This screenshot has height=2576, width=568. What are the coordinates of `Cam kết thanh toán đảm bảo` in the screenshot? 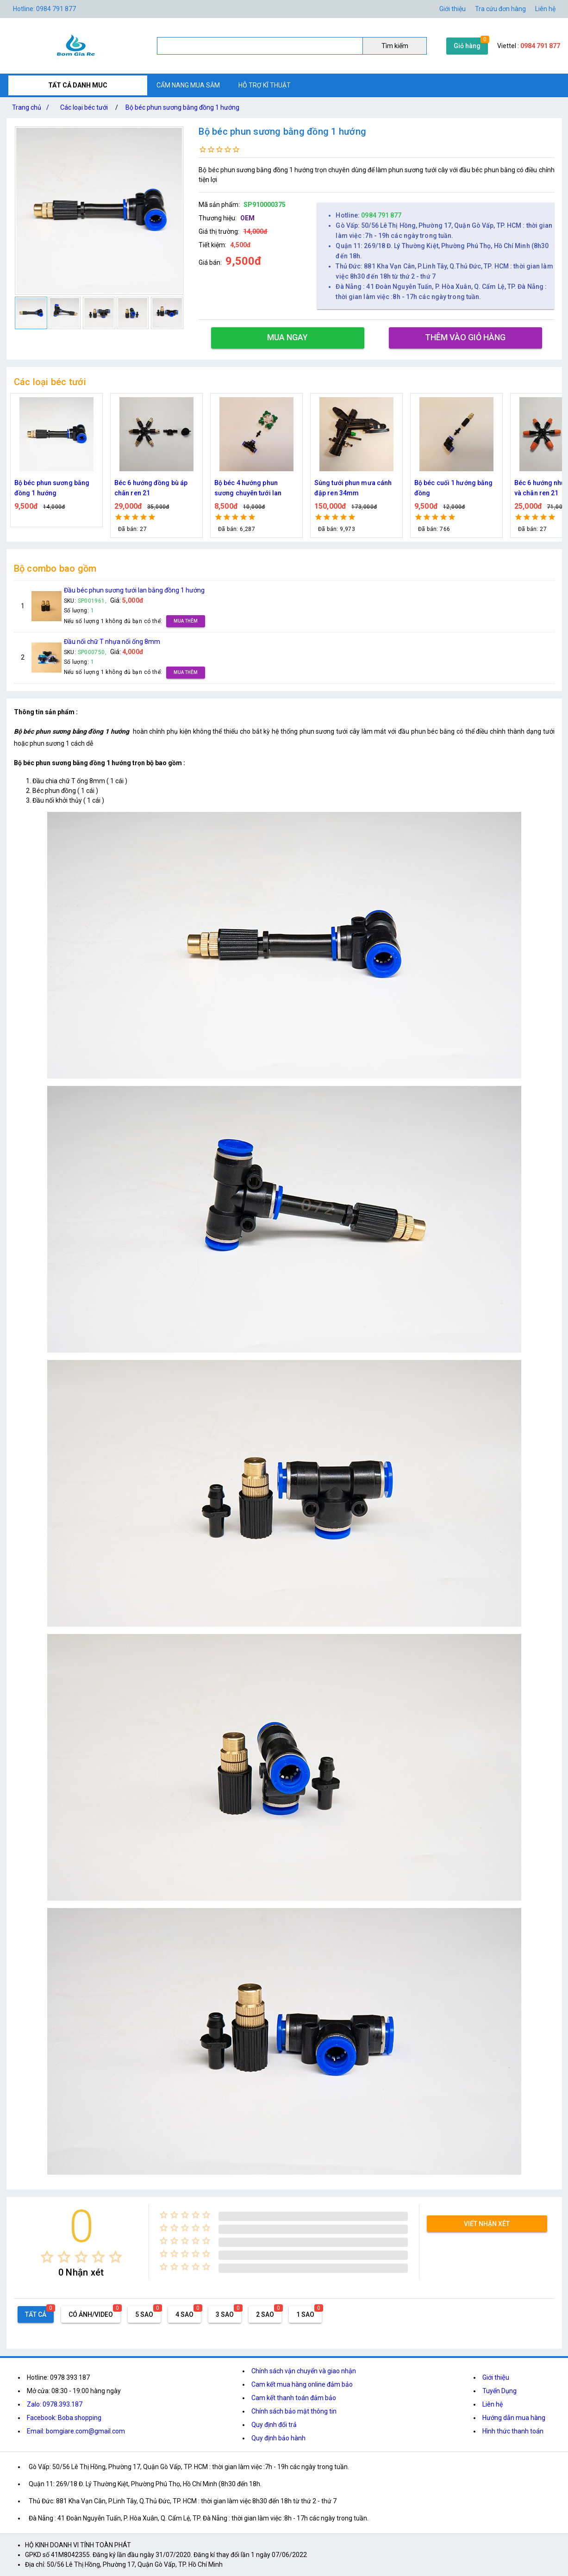 It's located at (293, 2397).